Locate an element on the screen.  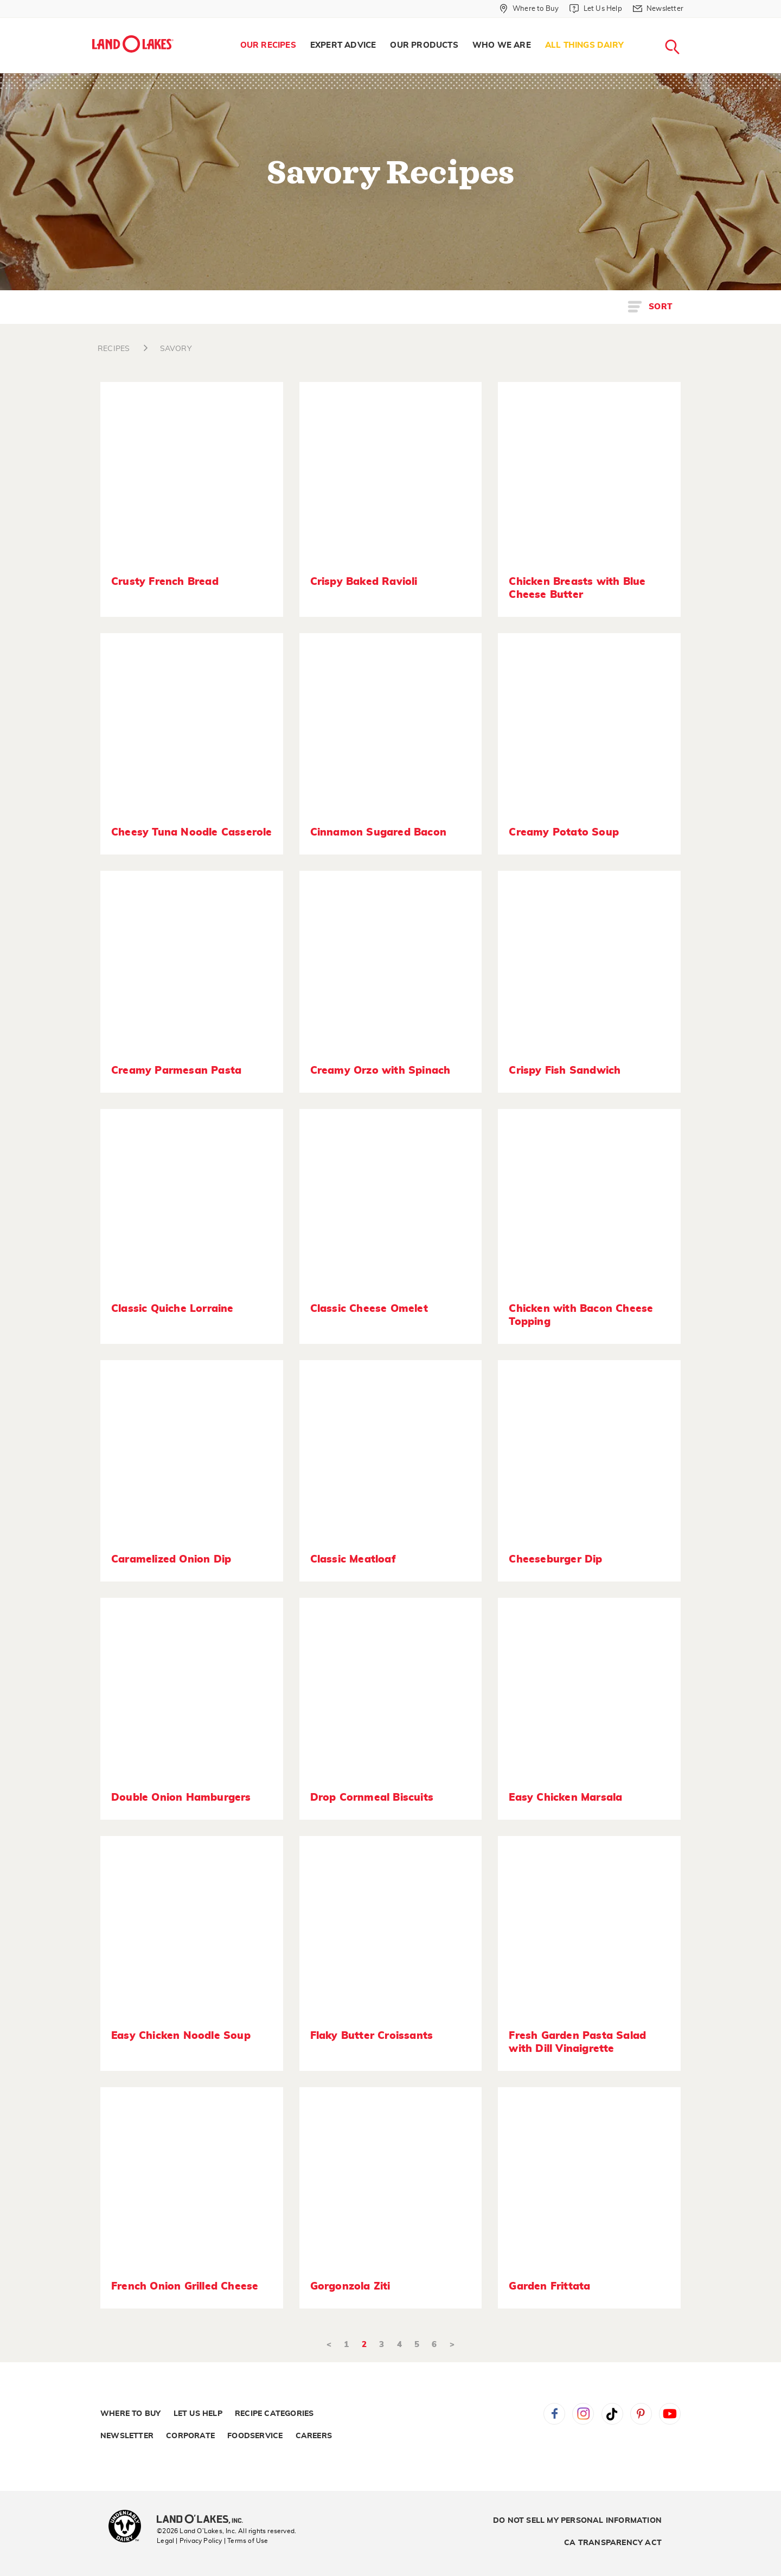
YouTube is located at coordinates (670, 2414).